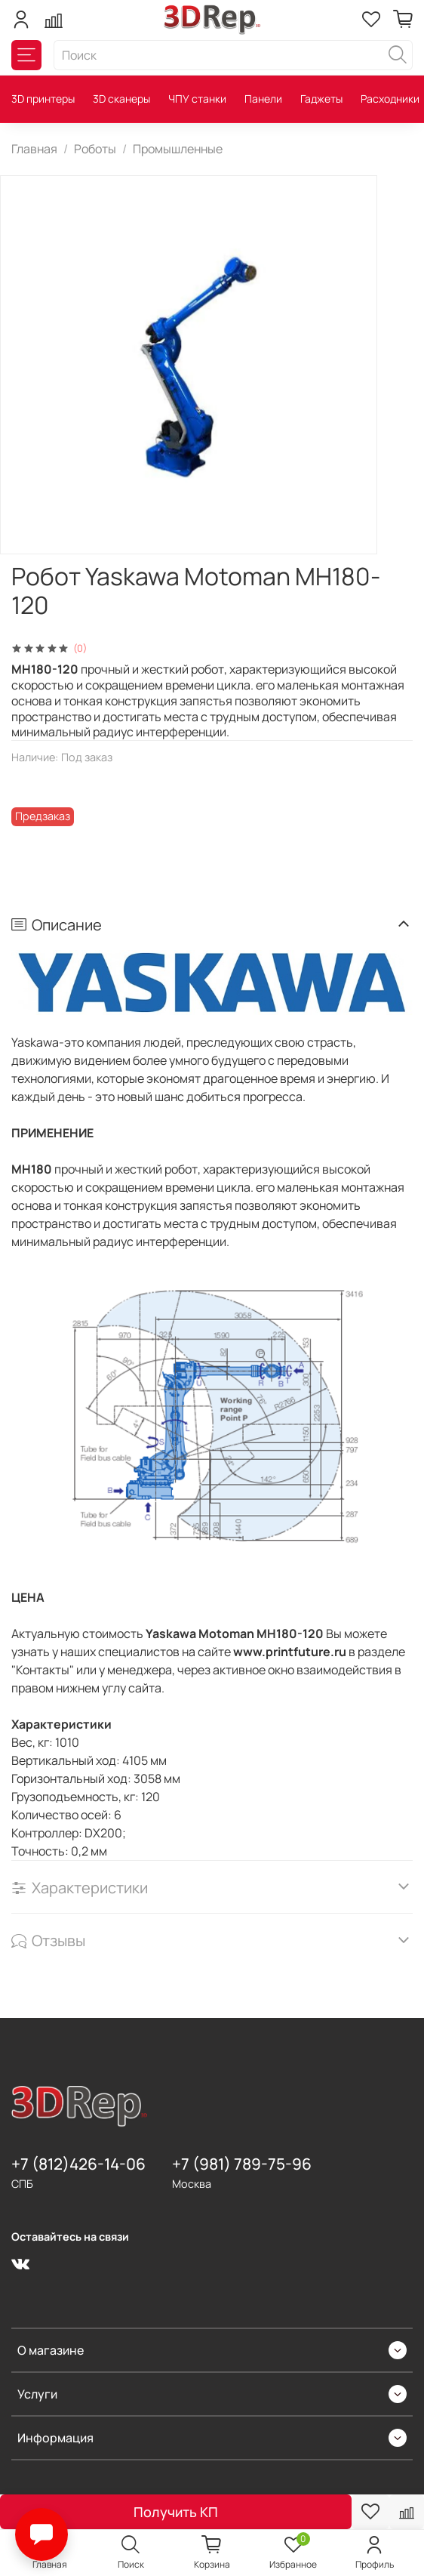 The image size is (424, 2576). Describe the element at coordinates (321, 98) in the screenshot. I see `Гаджеты` at that location.